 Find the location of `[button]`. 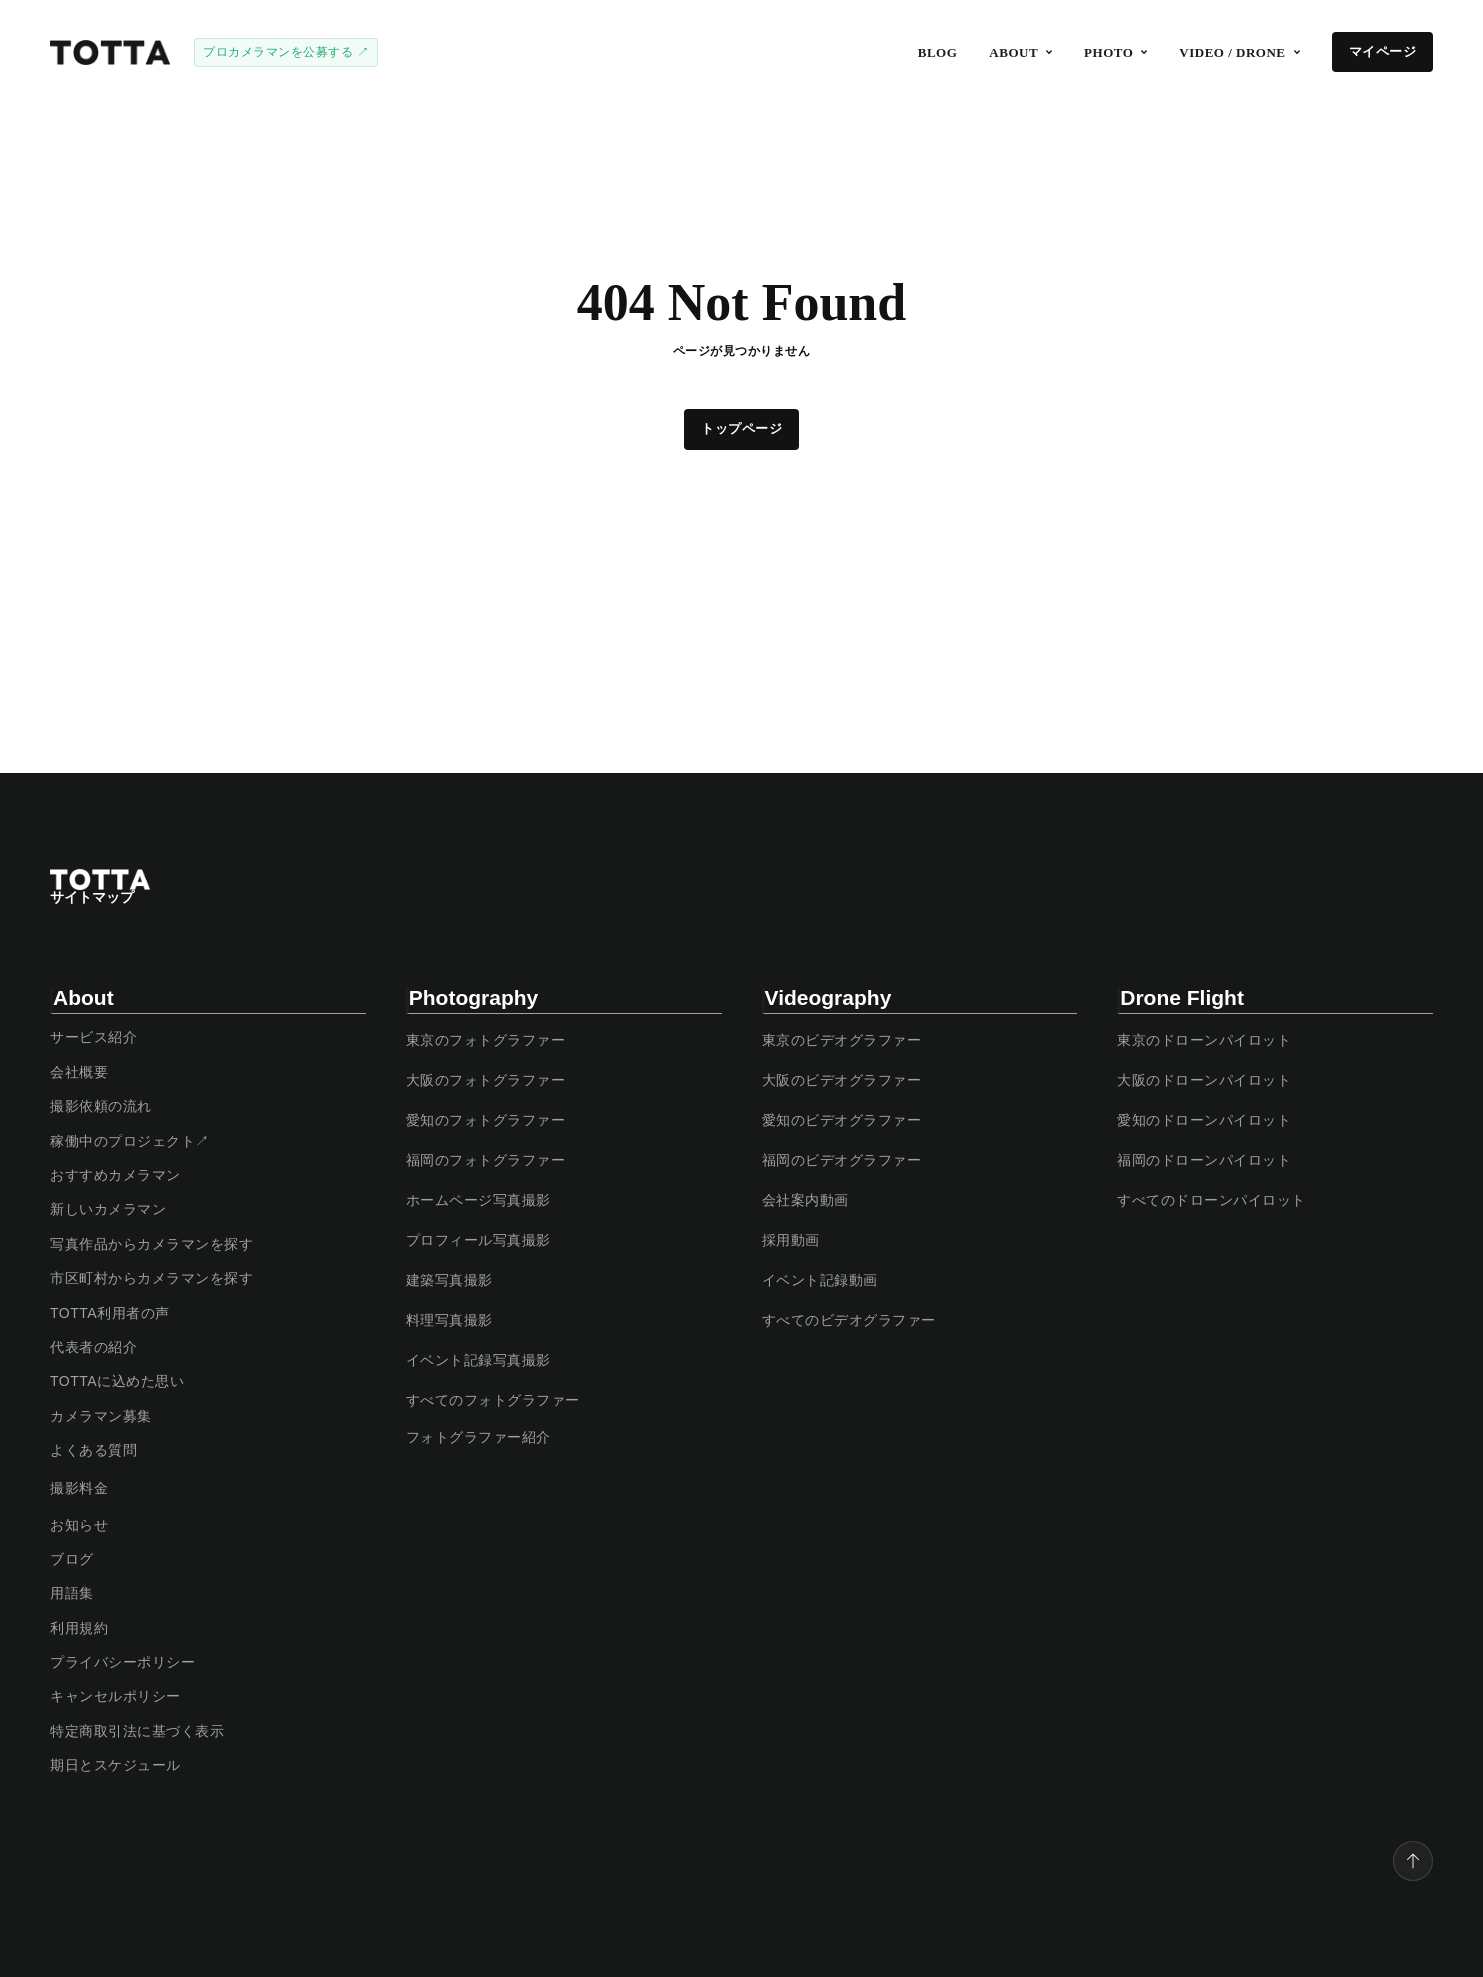

[button] is located at coordinates (1020, 52).